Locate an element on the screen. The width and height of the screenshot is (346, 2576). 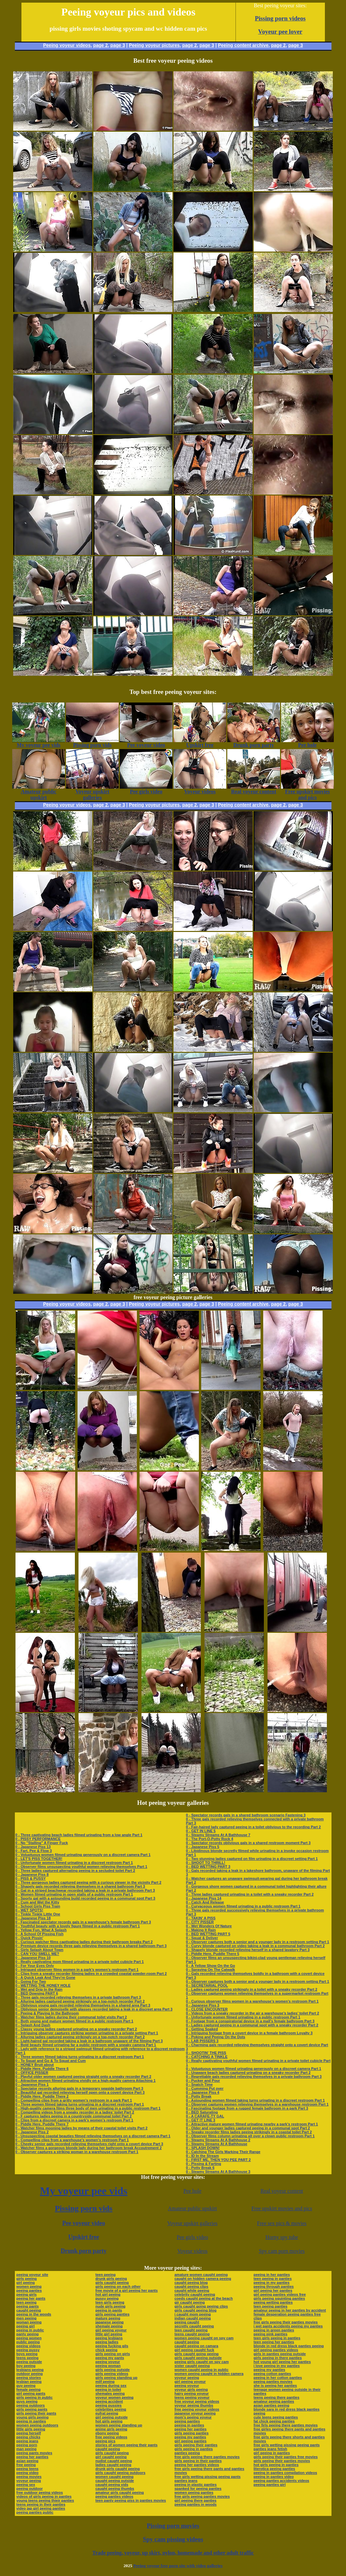
0 - Compelling clips from a gritty women’s restroom in a park Part 1 is located at coordinates (74, 2100).